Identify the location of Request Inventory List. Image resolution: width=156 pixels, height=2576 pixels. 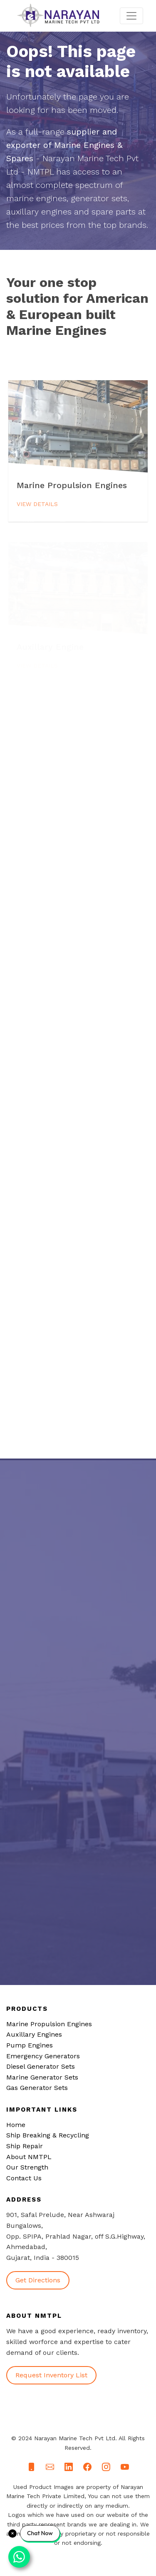
(51, 2375).